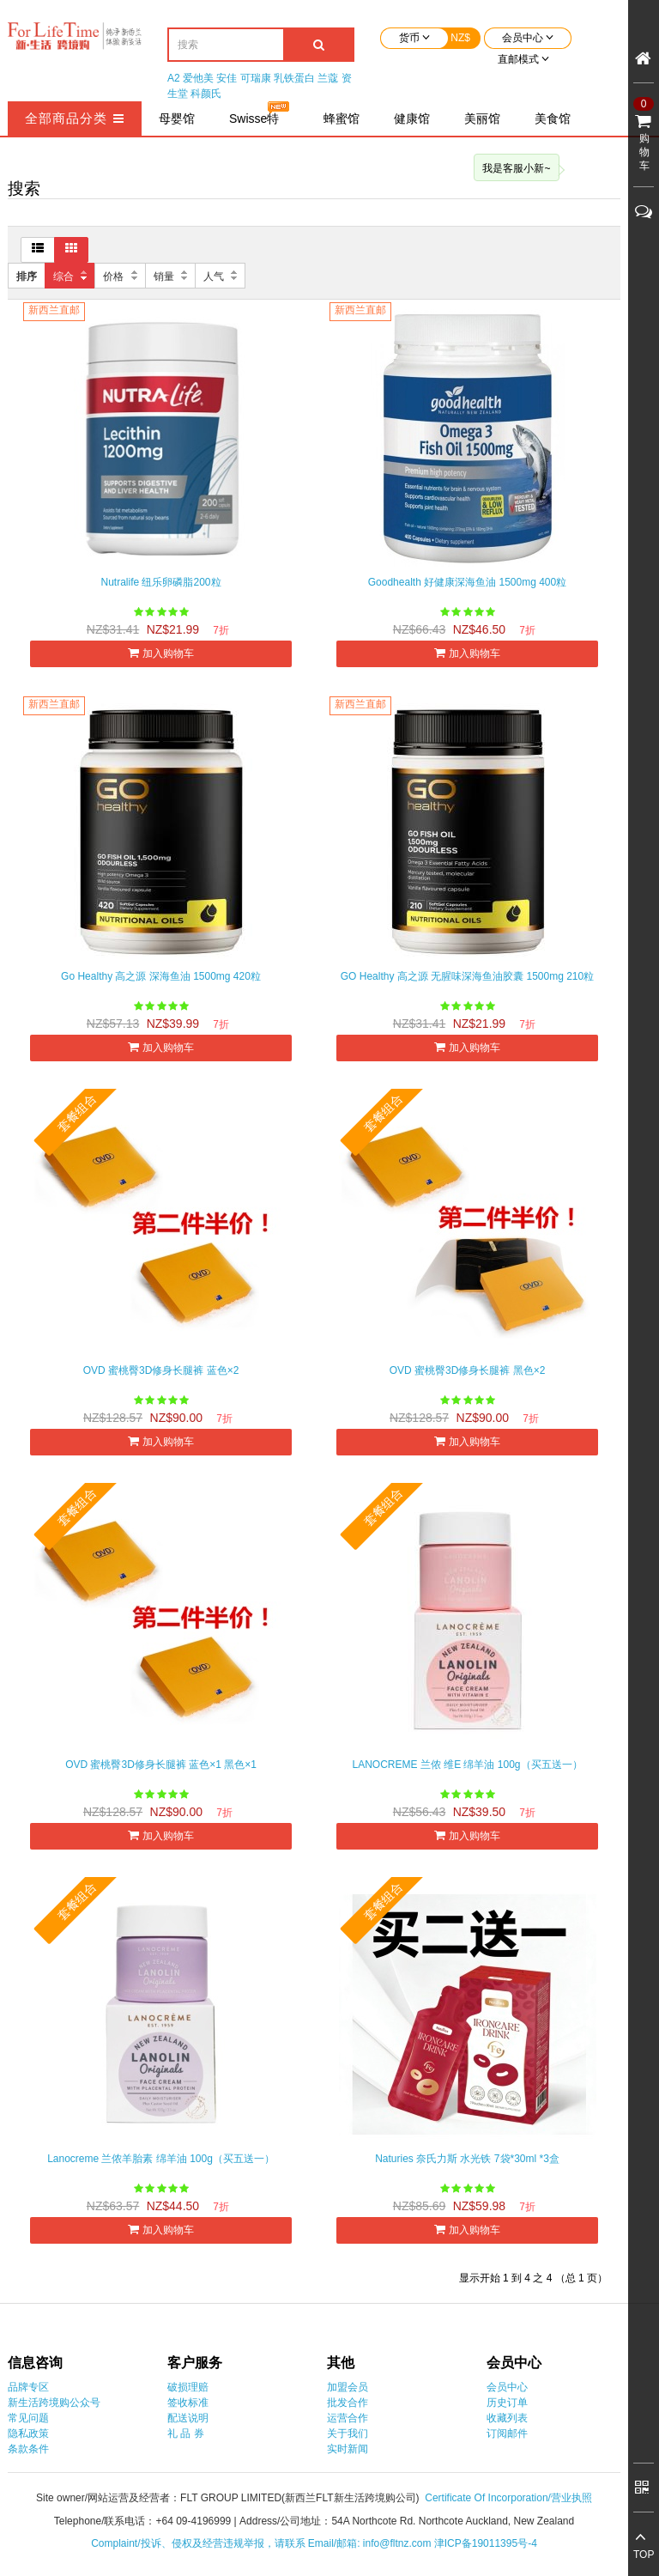 Image resolution: width=659 pixels, height=2576 pixels. Describe the element at coordinates (54, 2403) in the screenshot. I see `新生活跨境购公众号` at that location.